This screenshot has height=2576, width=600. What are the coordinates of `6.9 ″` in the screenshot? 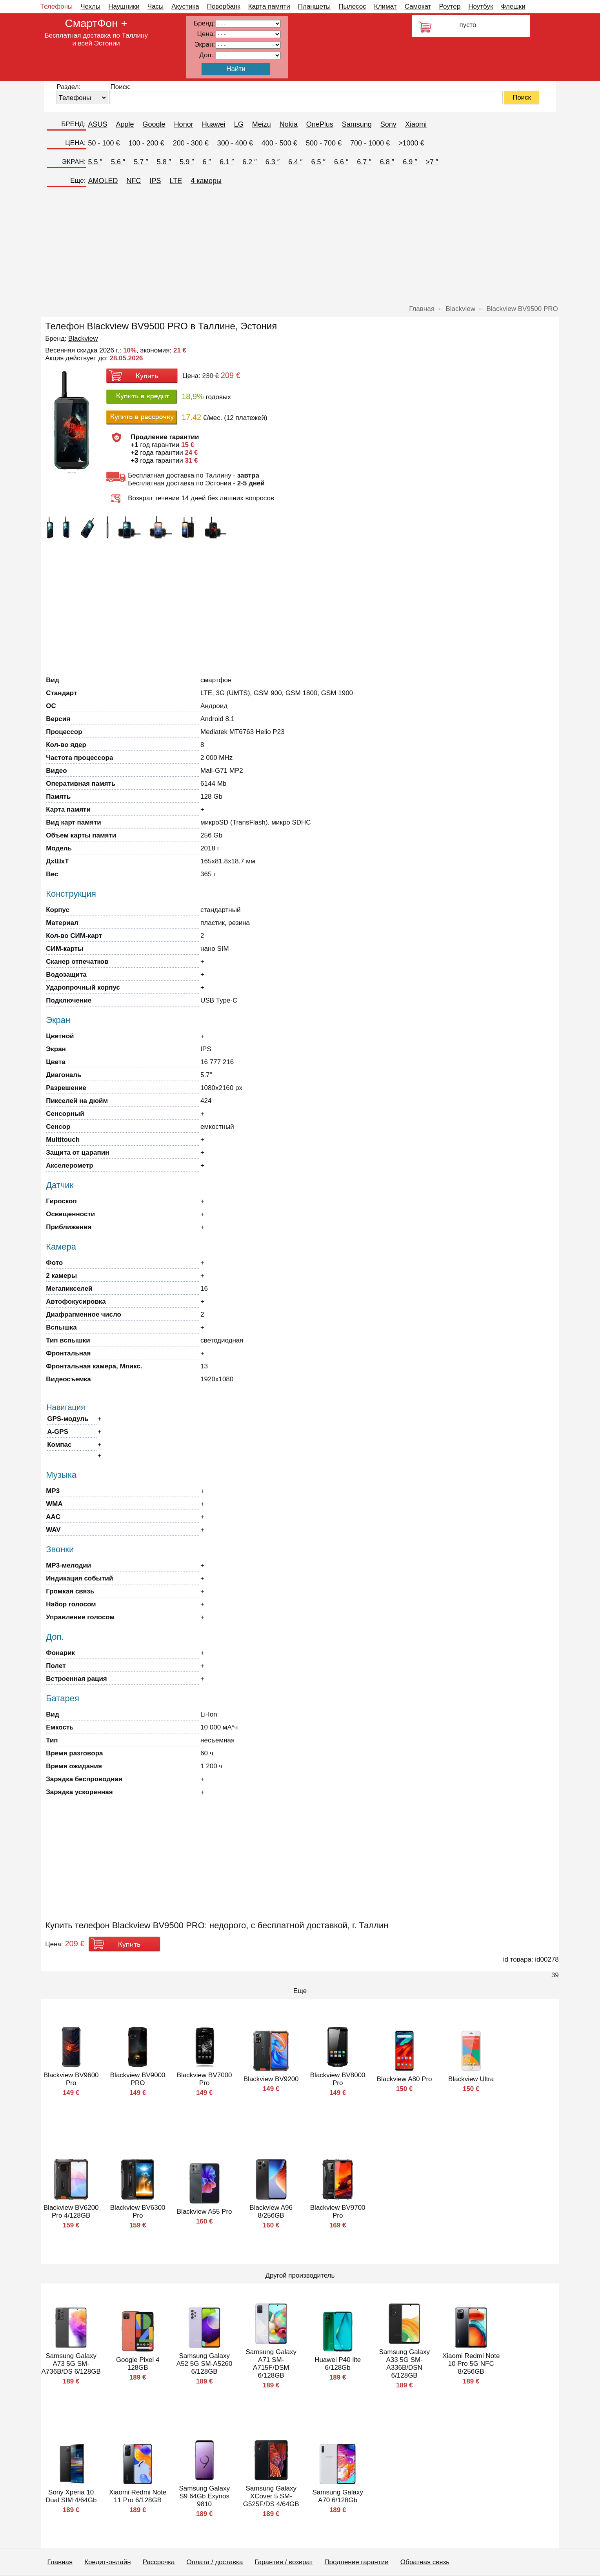 It's located at (410, 162).